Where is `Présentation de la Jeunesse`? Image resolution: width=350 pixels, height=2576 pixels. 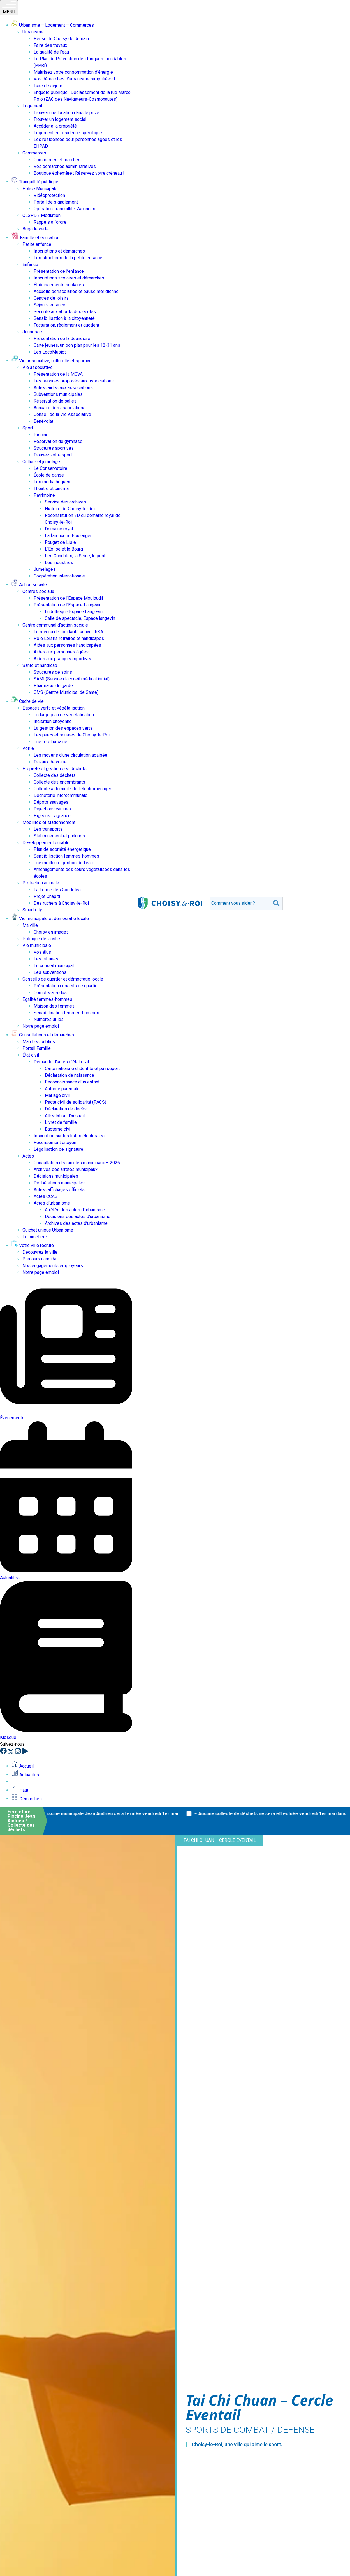 Présentation de la Jeunesse is located at coordinates (62, 338).